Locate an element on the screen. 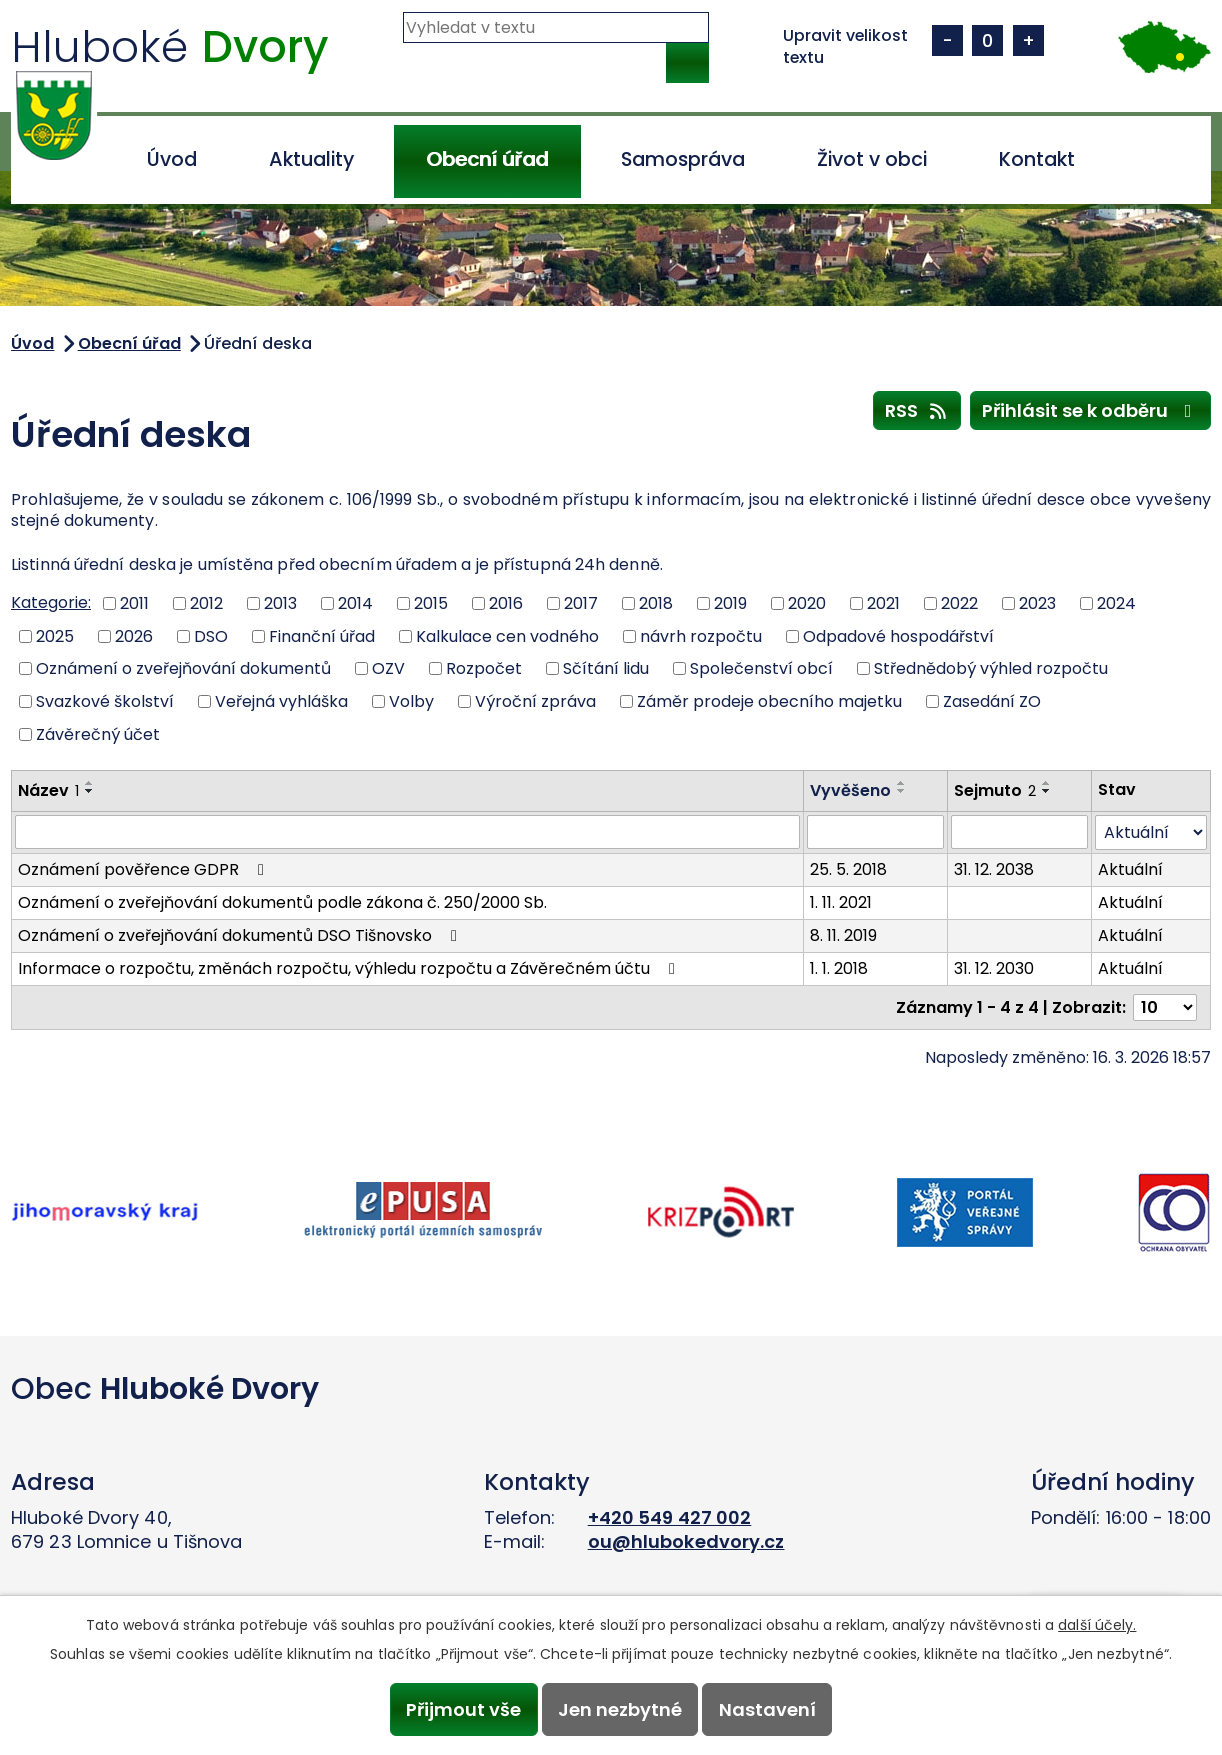 Image resolution: width=1222 pixels, height=1755 pixels. OZV is located at coordinates (388, 668).